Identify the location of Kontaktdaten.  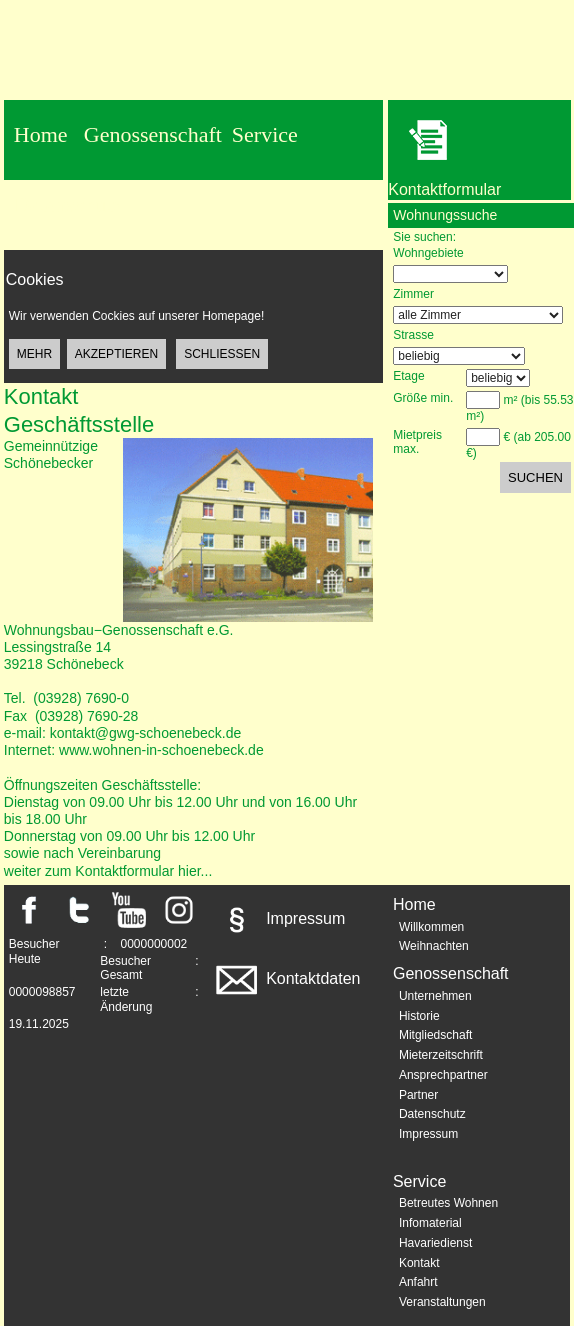
(286, 978).